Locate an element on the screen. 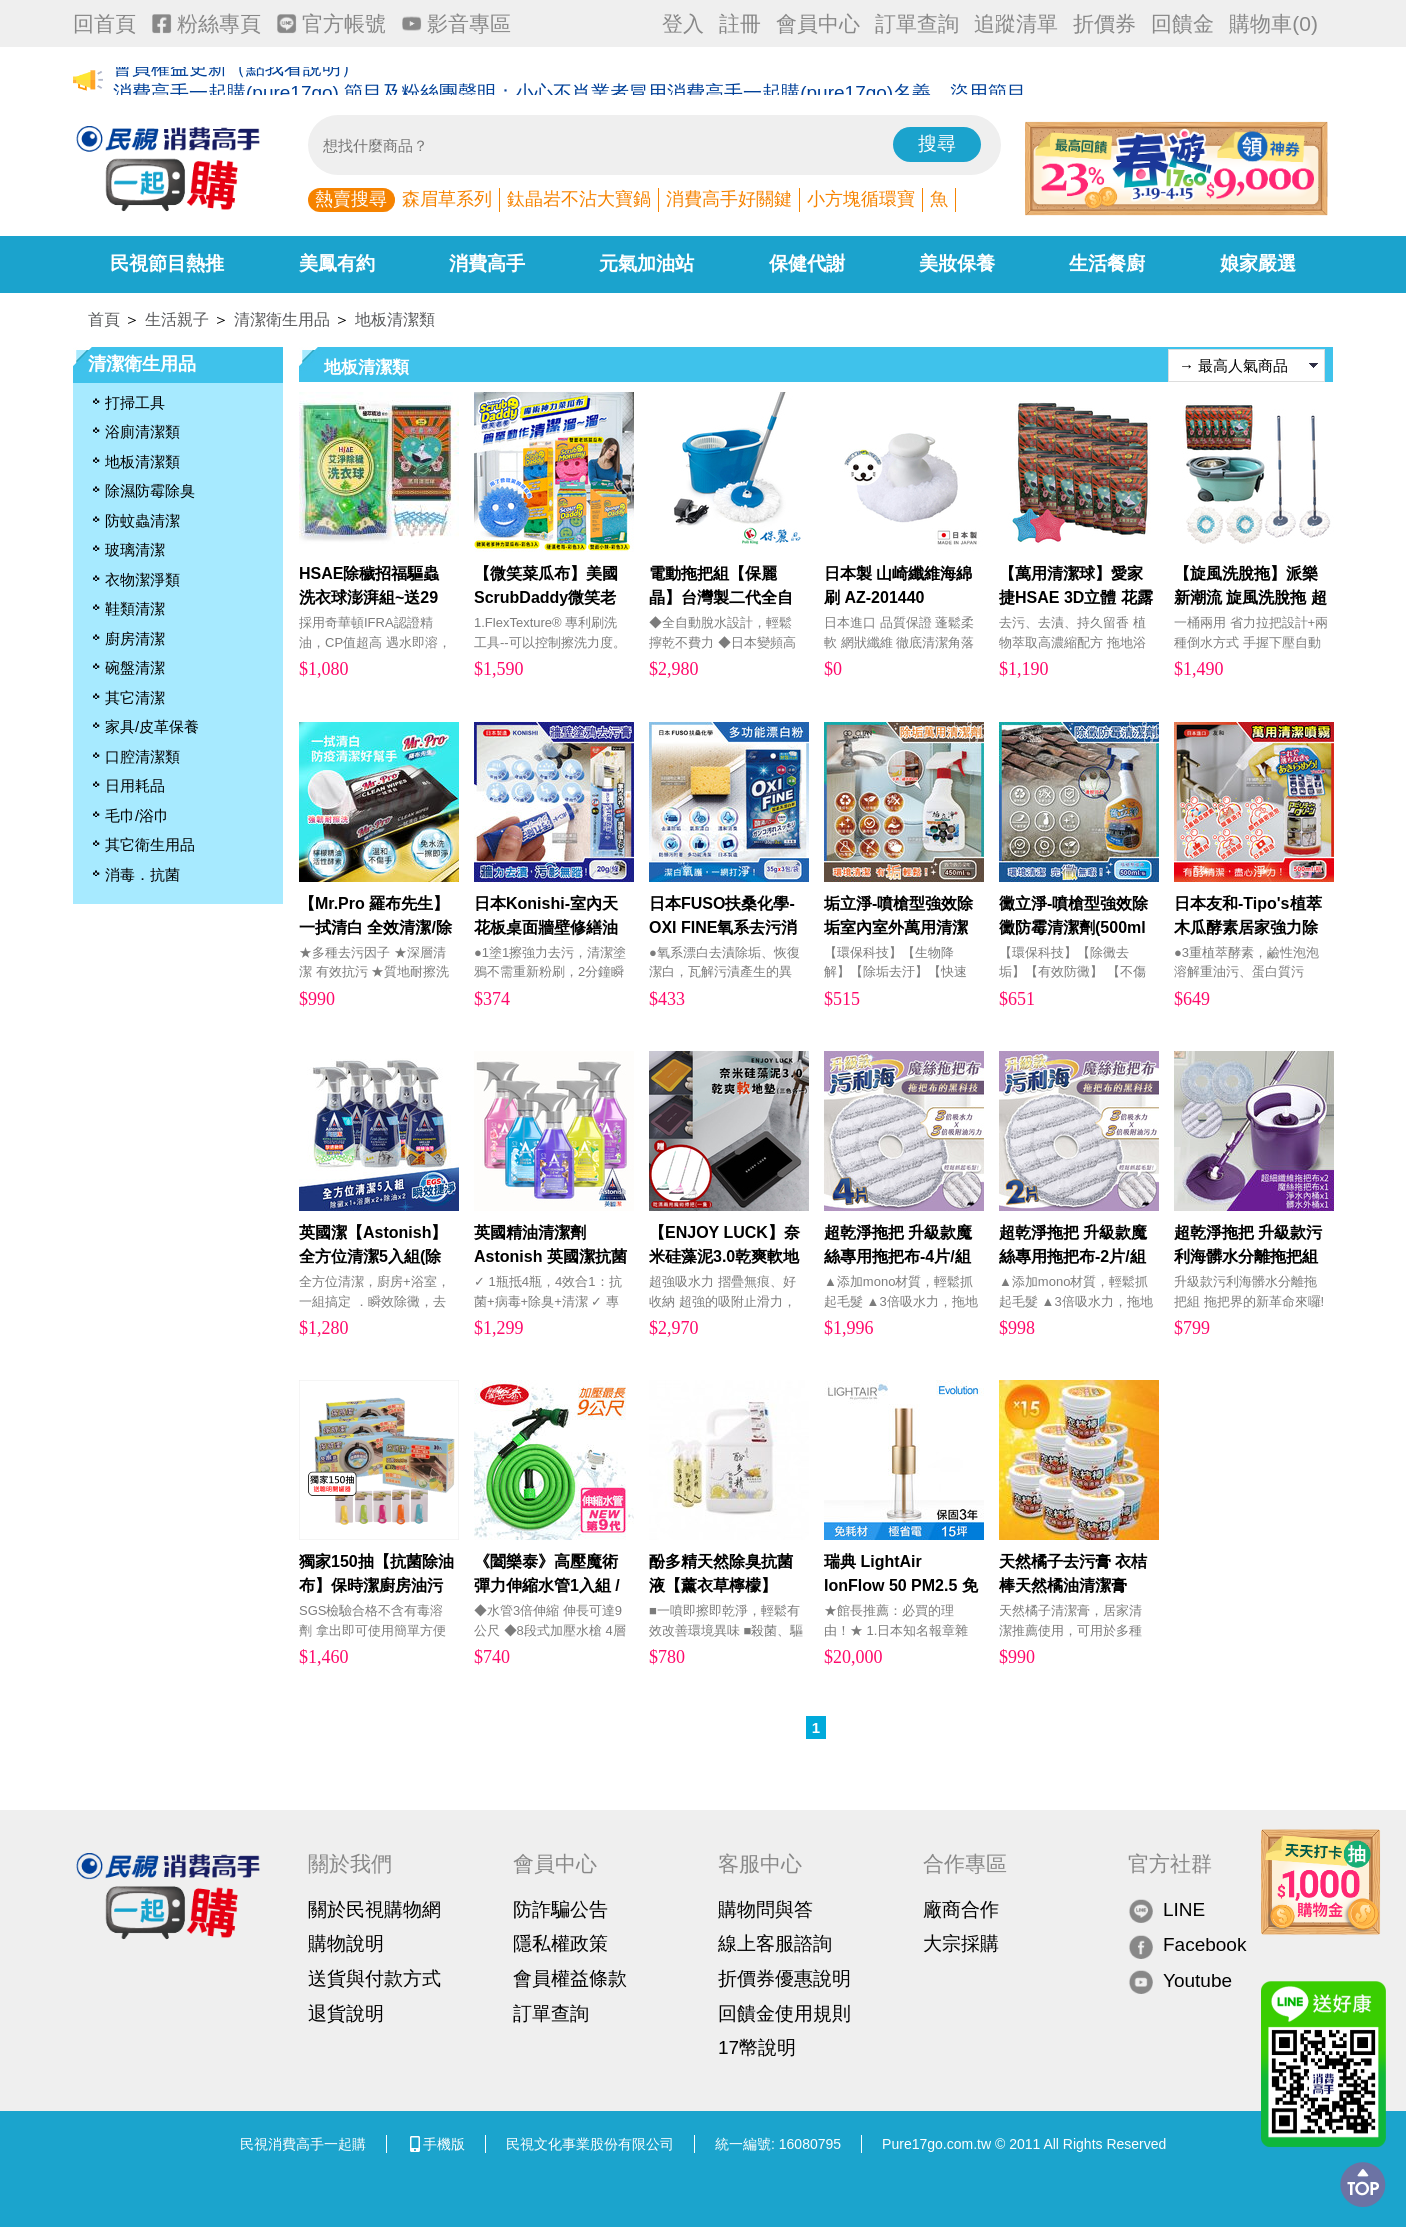 This screenshot has width=1406, height=2227. 元氣加油站 is located at coordinates (646, 263).